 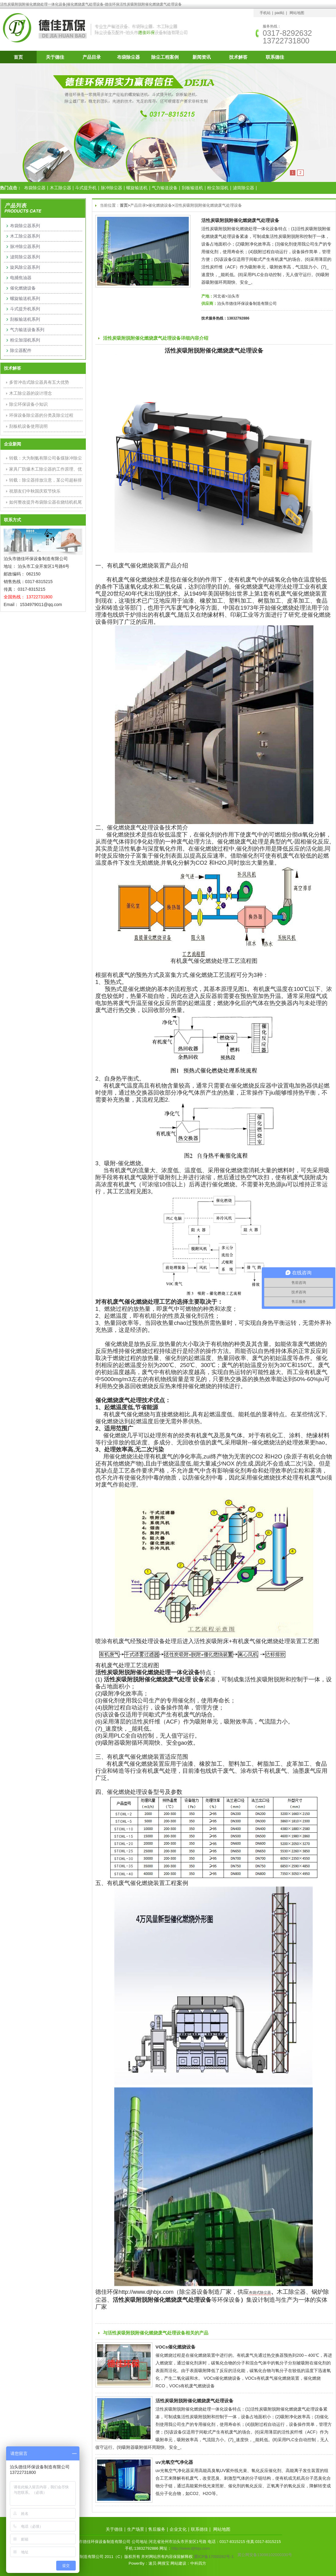 I want to click on 网站地图, so click(x=297, y=13).